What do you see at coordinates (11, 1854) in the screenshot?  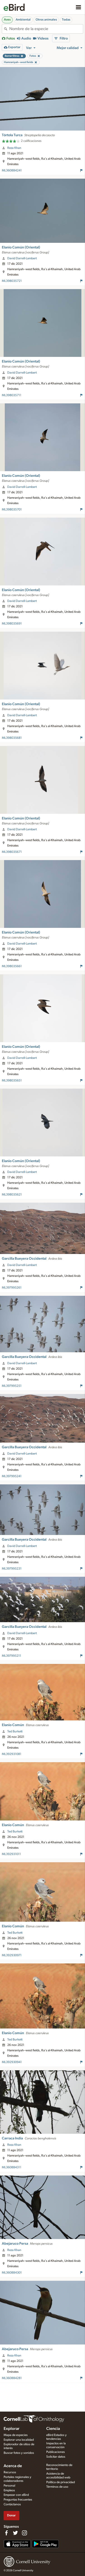 I see `ML392931011` at bounding box center [11, 1854].